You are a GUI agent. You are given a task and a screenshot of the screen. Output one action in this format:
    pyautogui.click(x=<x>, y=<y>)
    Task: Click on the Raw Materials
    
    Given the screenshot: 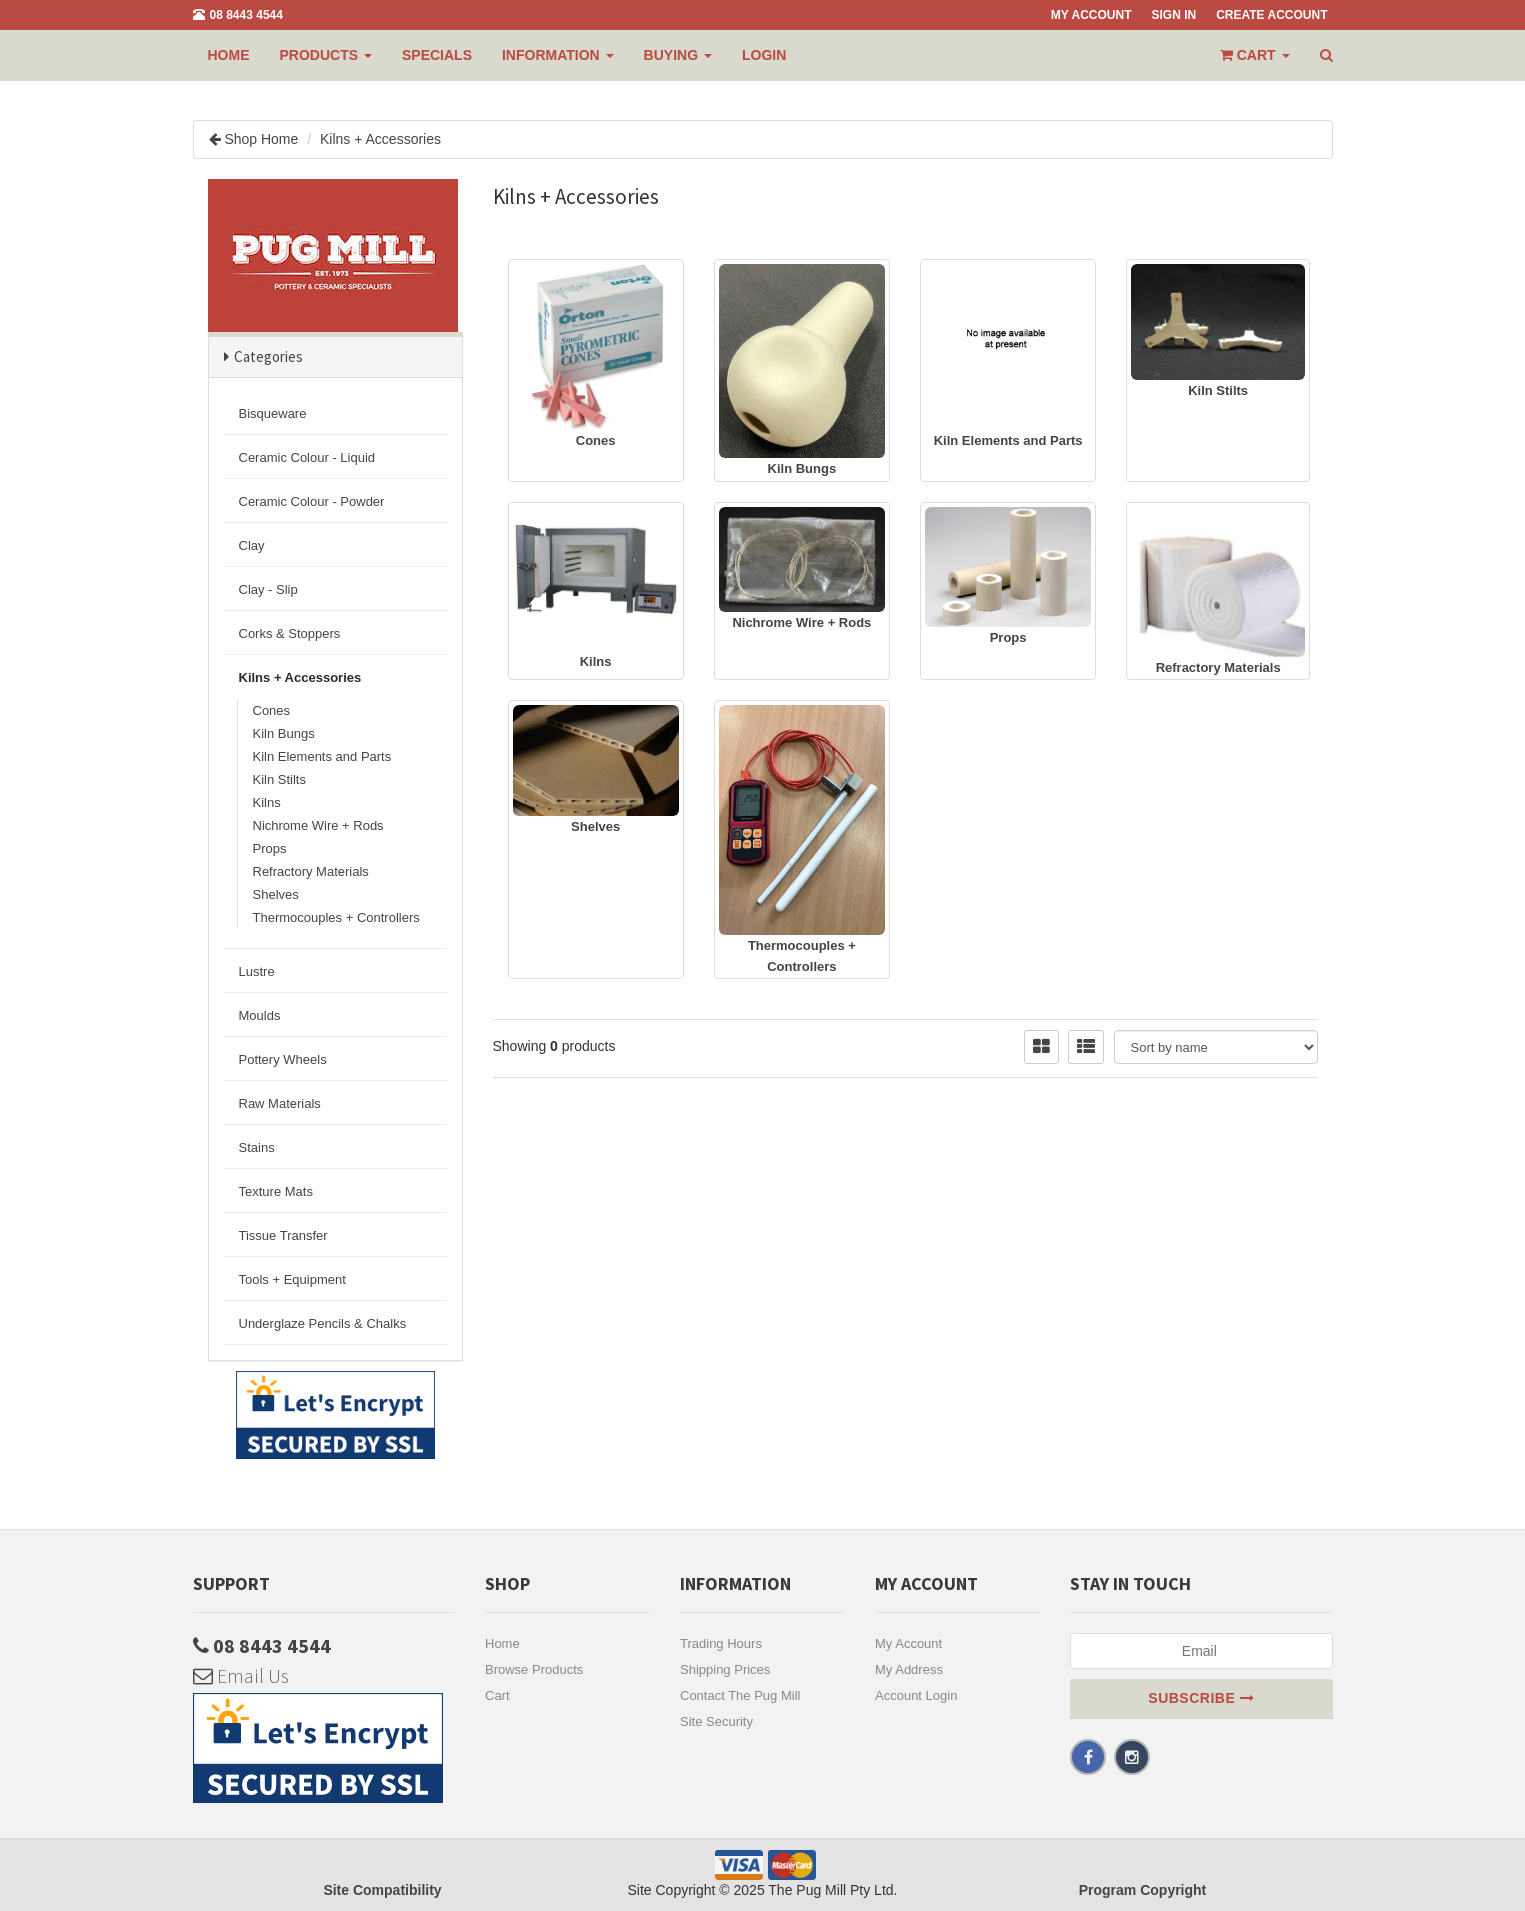 What is the action you would take?
    pyautogui.click(x=280, y=1103)
    